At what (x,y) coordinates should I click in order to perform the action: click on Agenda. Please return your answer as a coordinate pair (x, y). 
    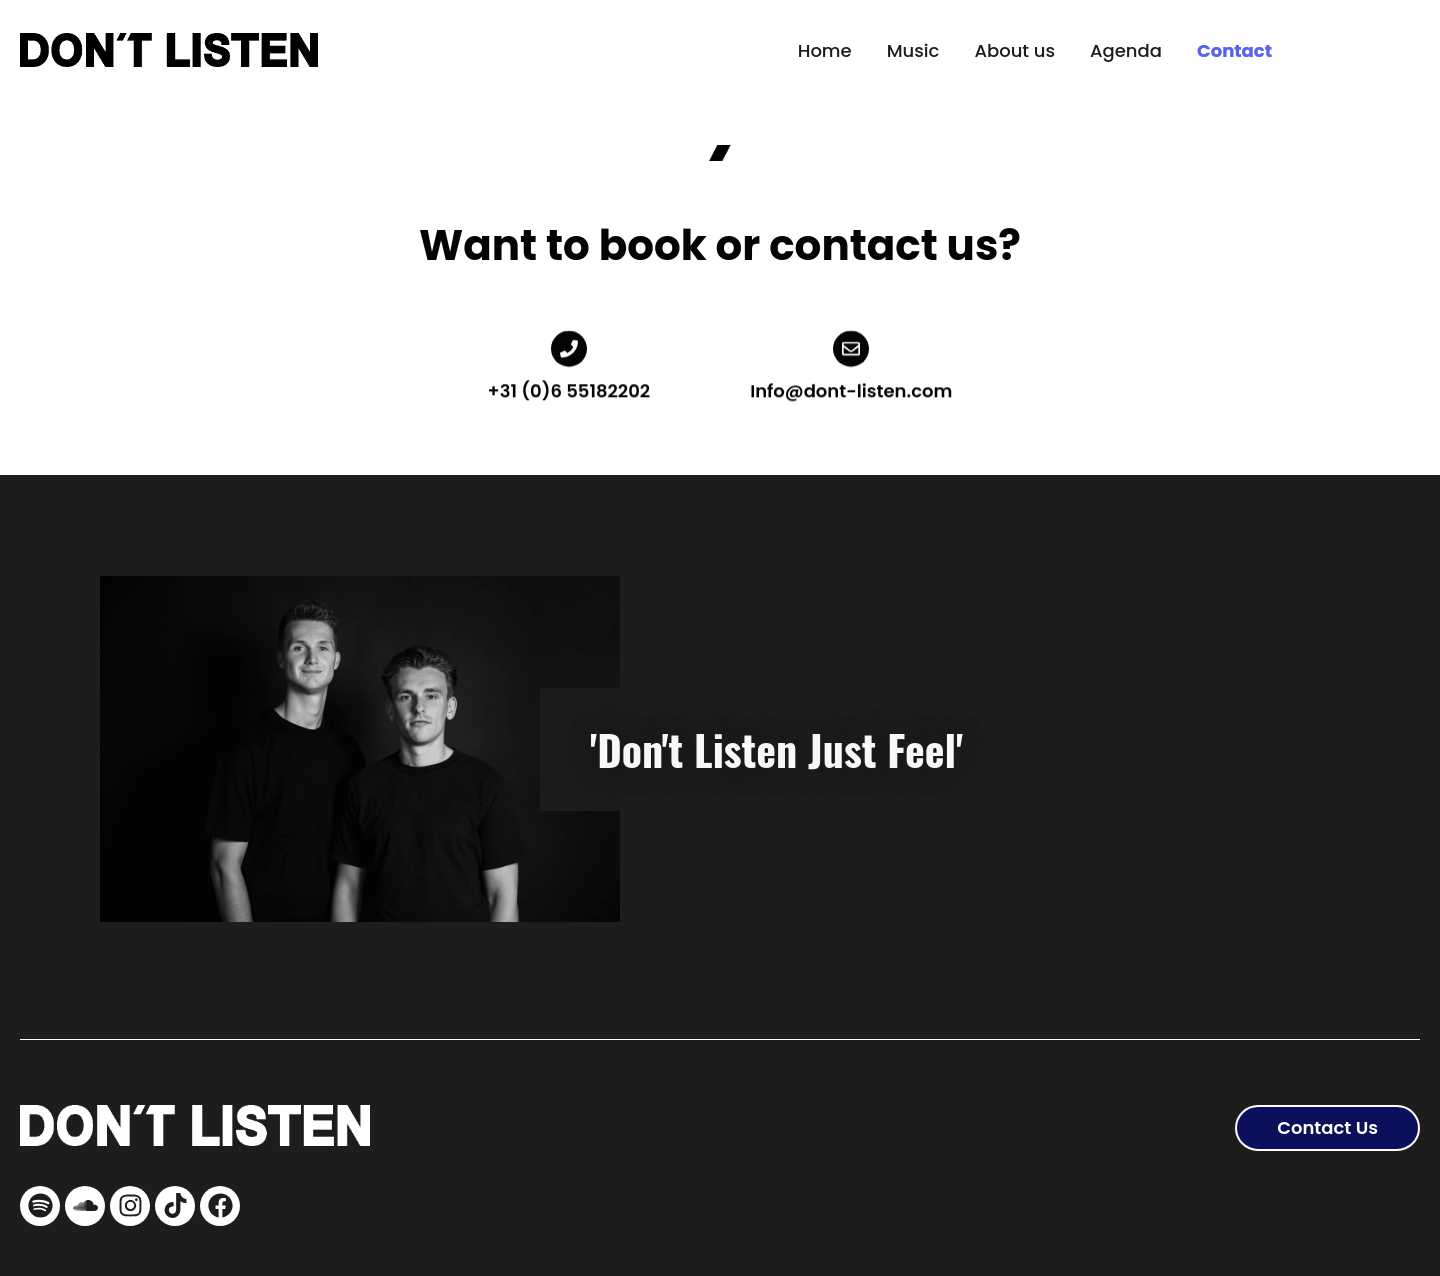
    Looking at the image, I should click on (1126, 50).